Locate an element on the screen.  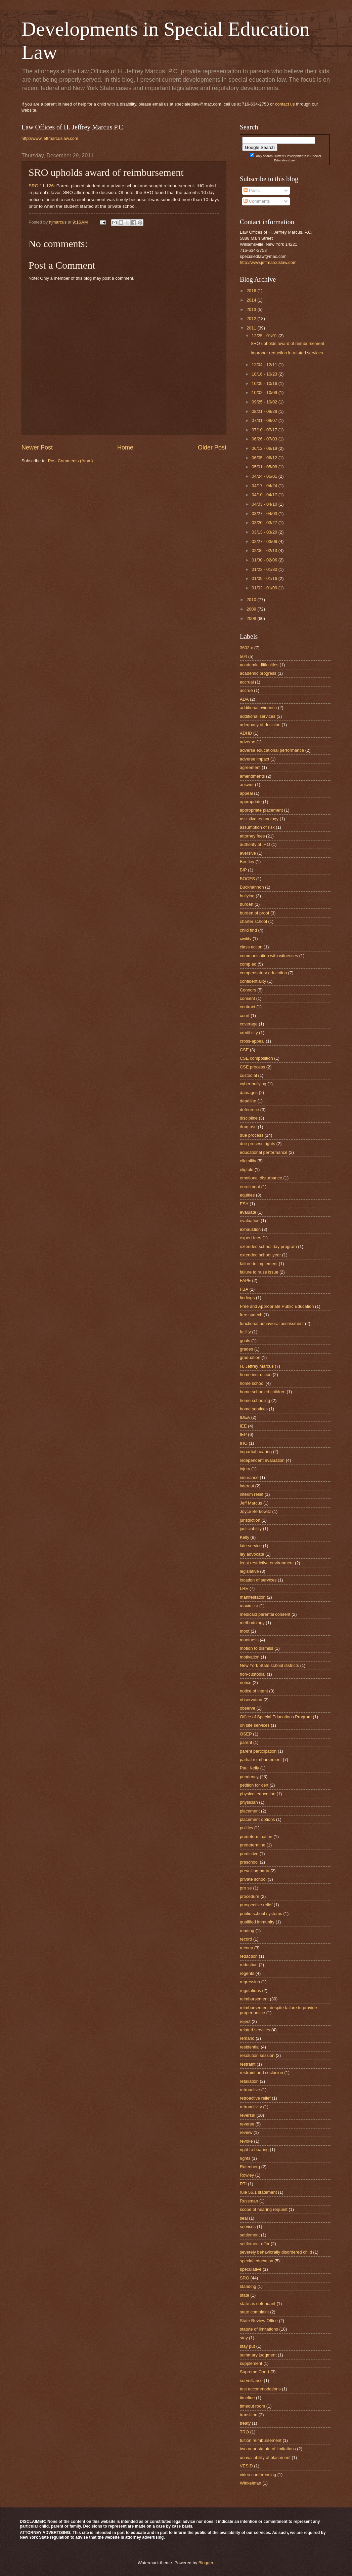
impartial hearing is located at coordinates (256, 1451).